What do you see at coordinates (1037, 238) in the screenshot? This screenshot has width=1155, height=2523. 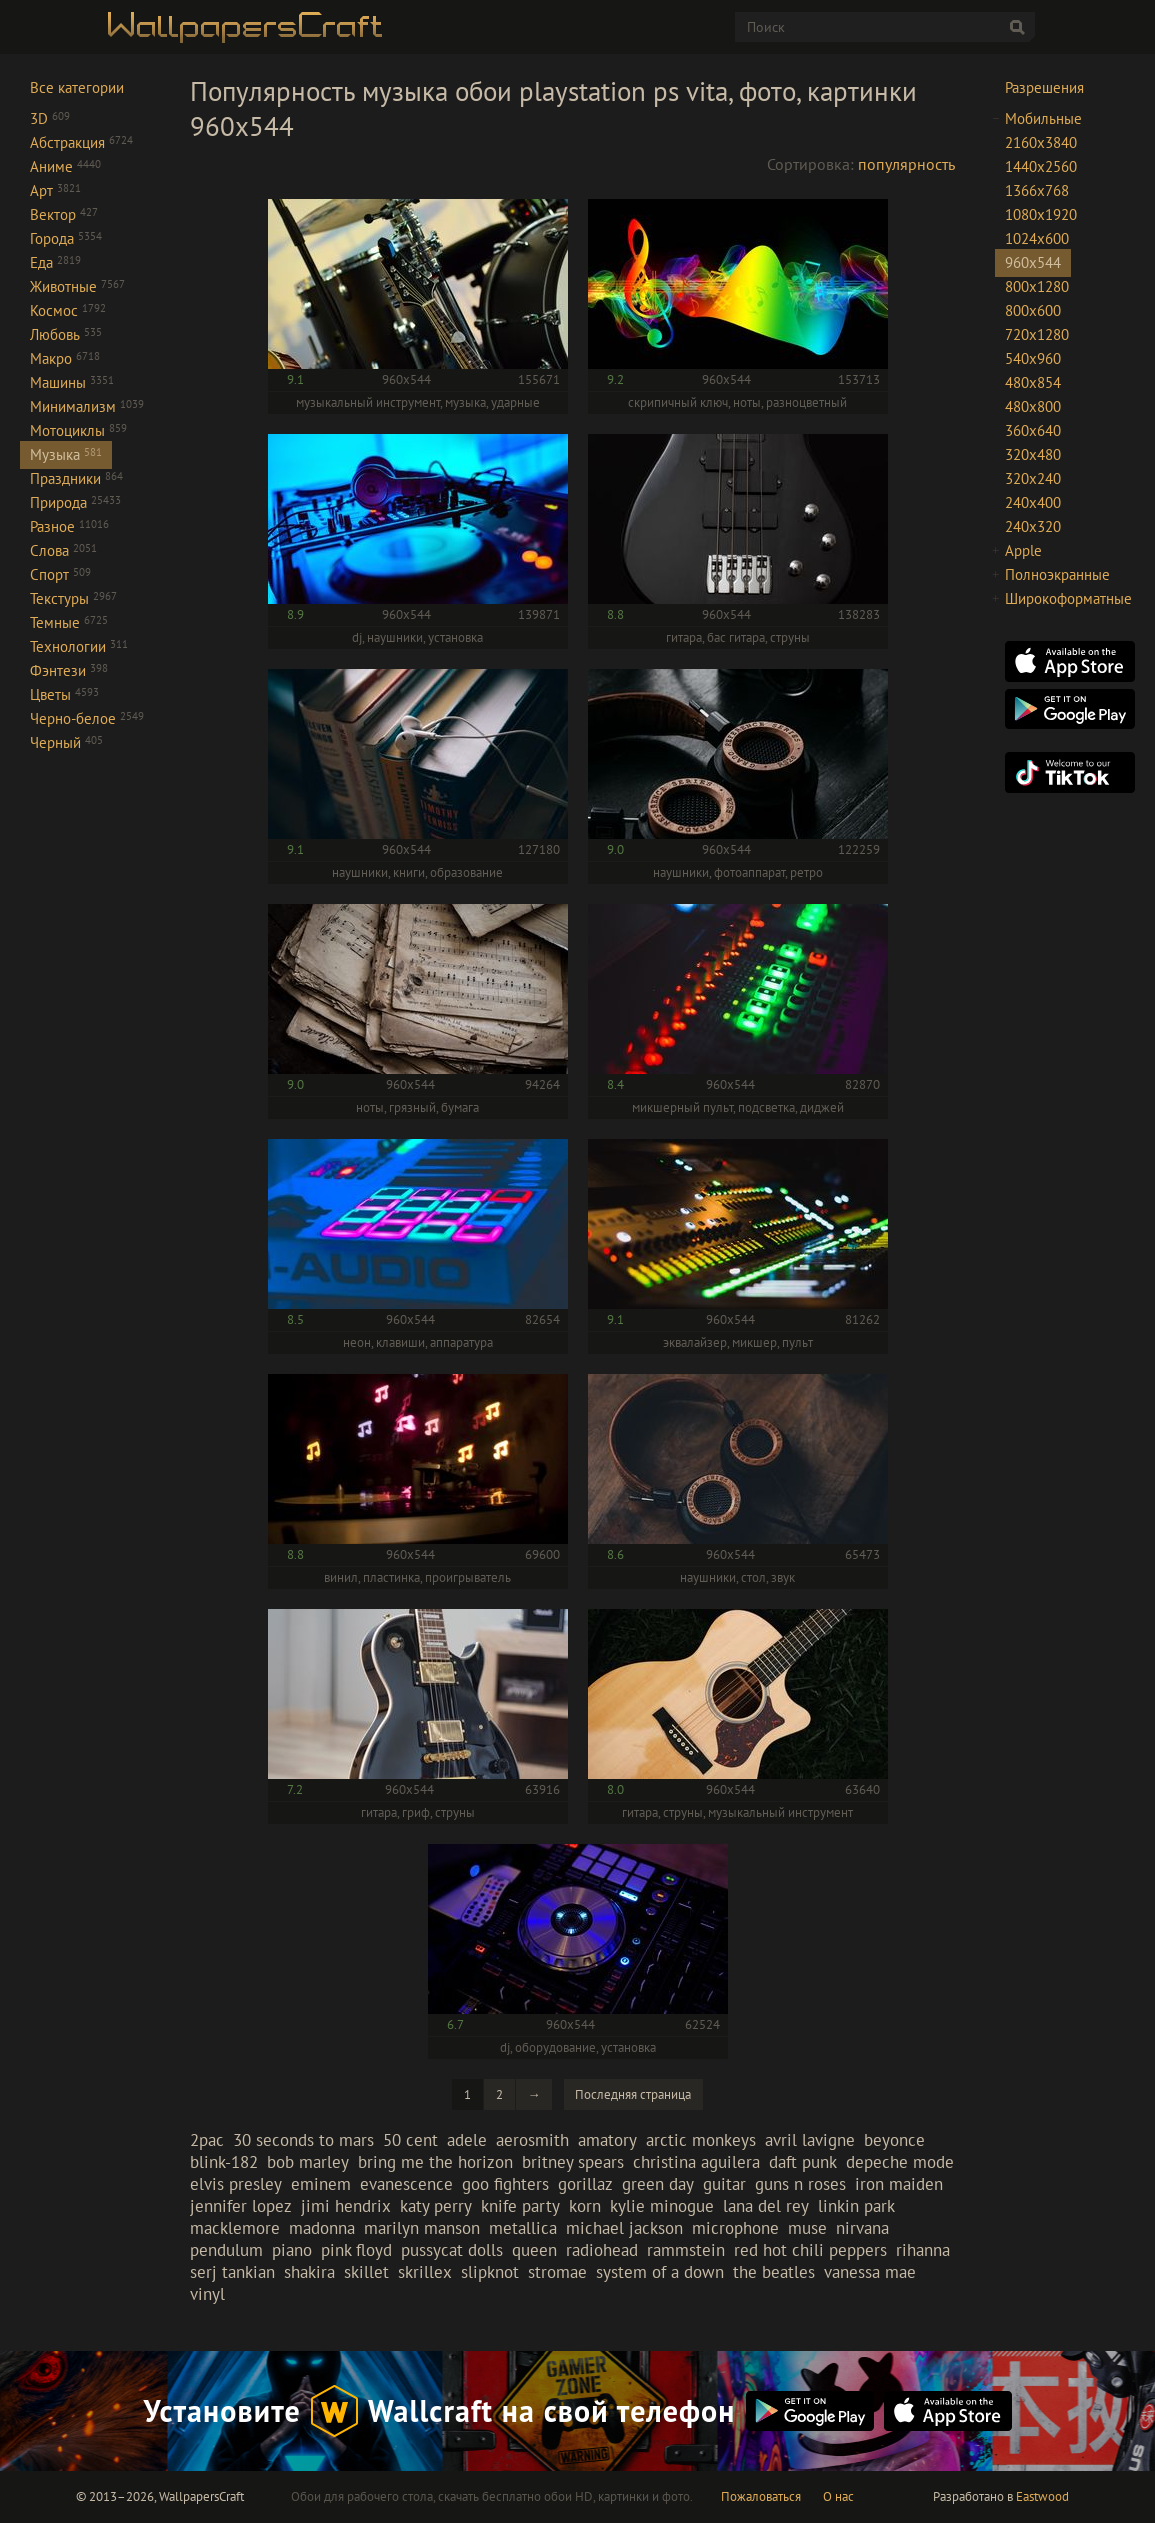 I see `1024x600` at bounding box center [1037, 238].